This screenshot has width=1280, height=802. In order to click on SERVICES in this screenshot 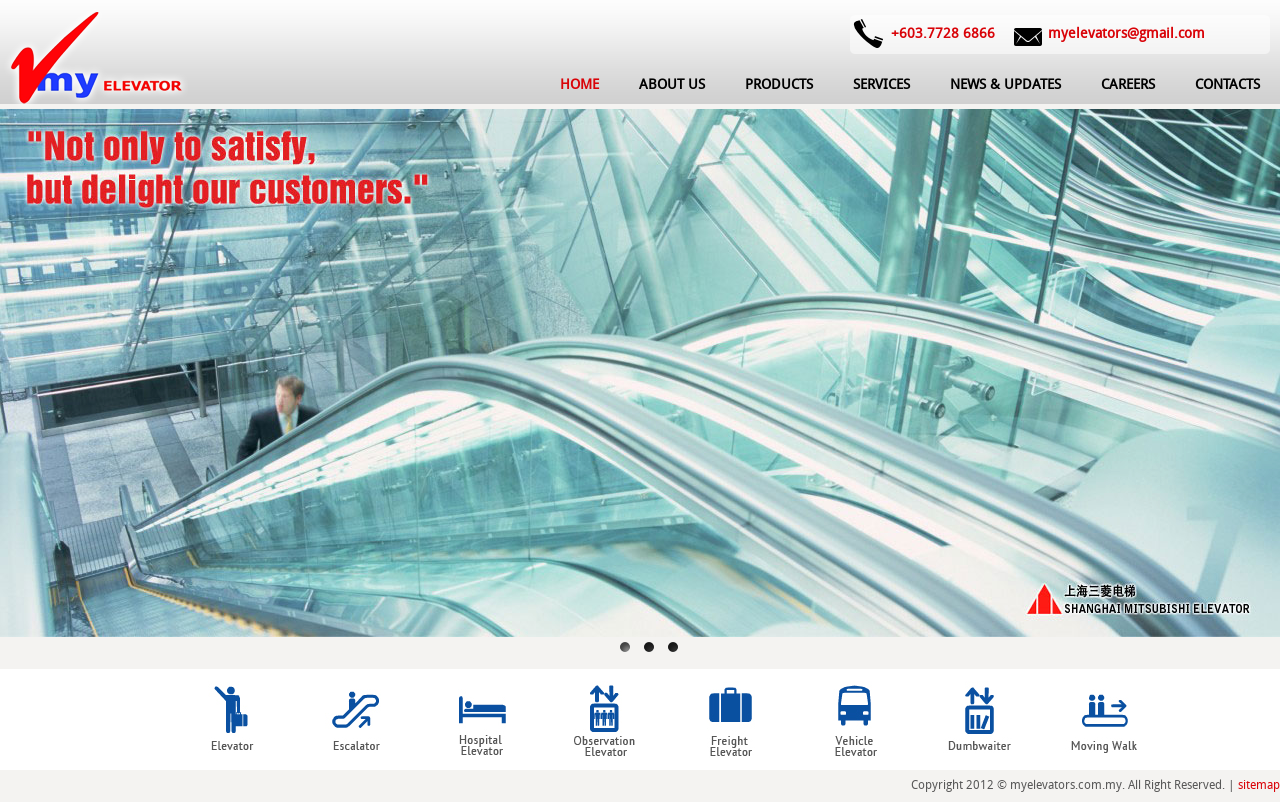, I will do `click(881, 84)`.